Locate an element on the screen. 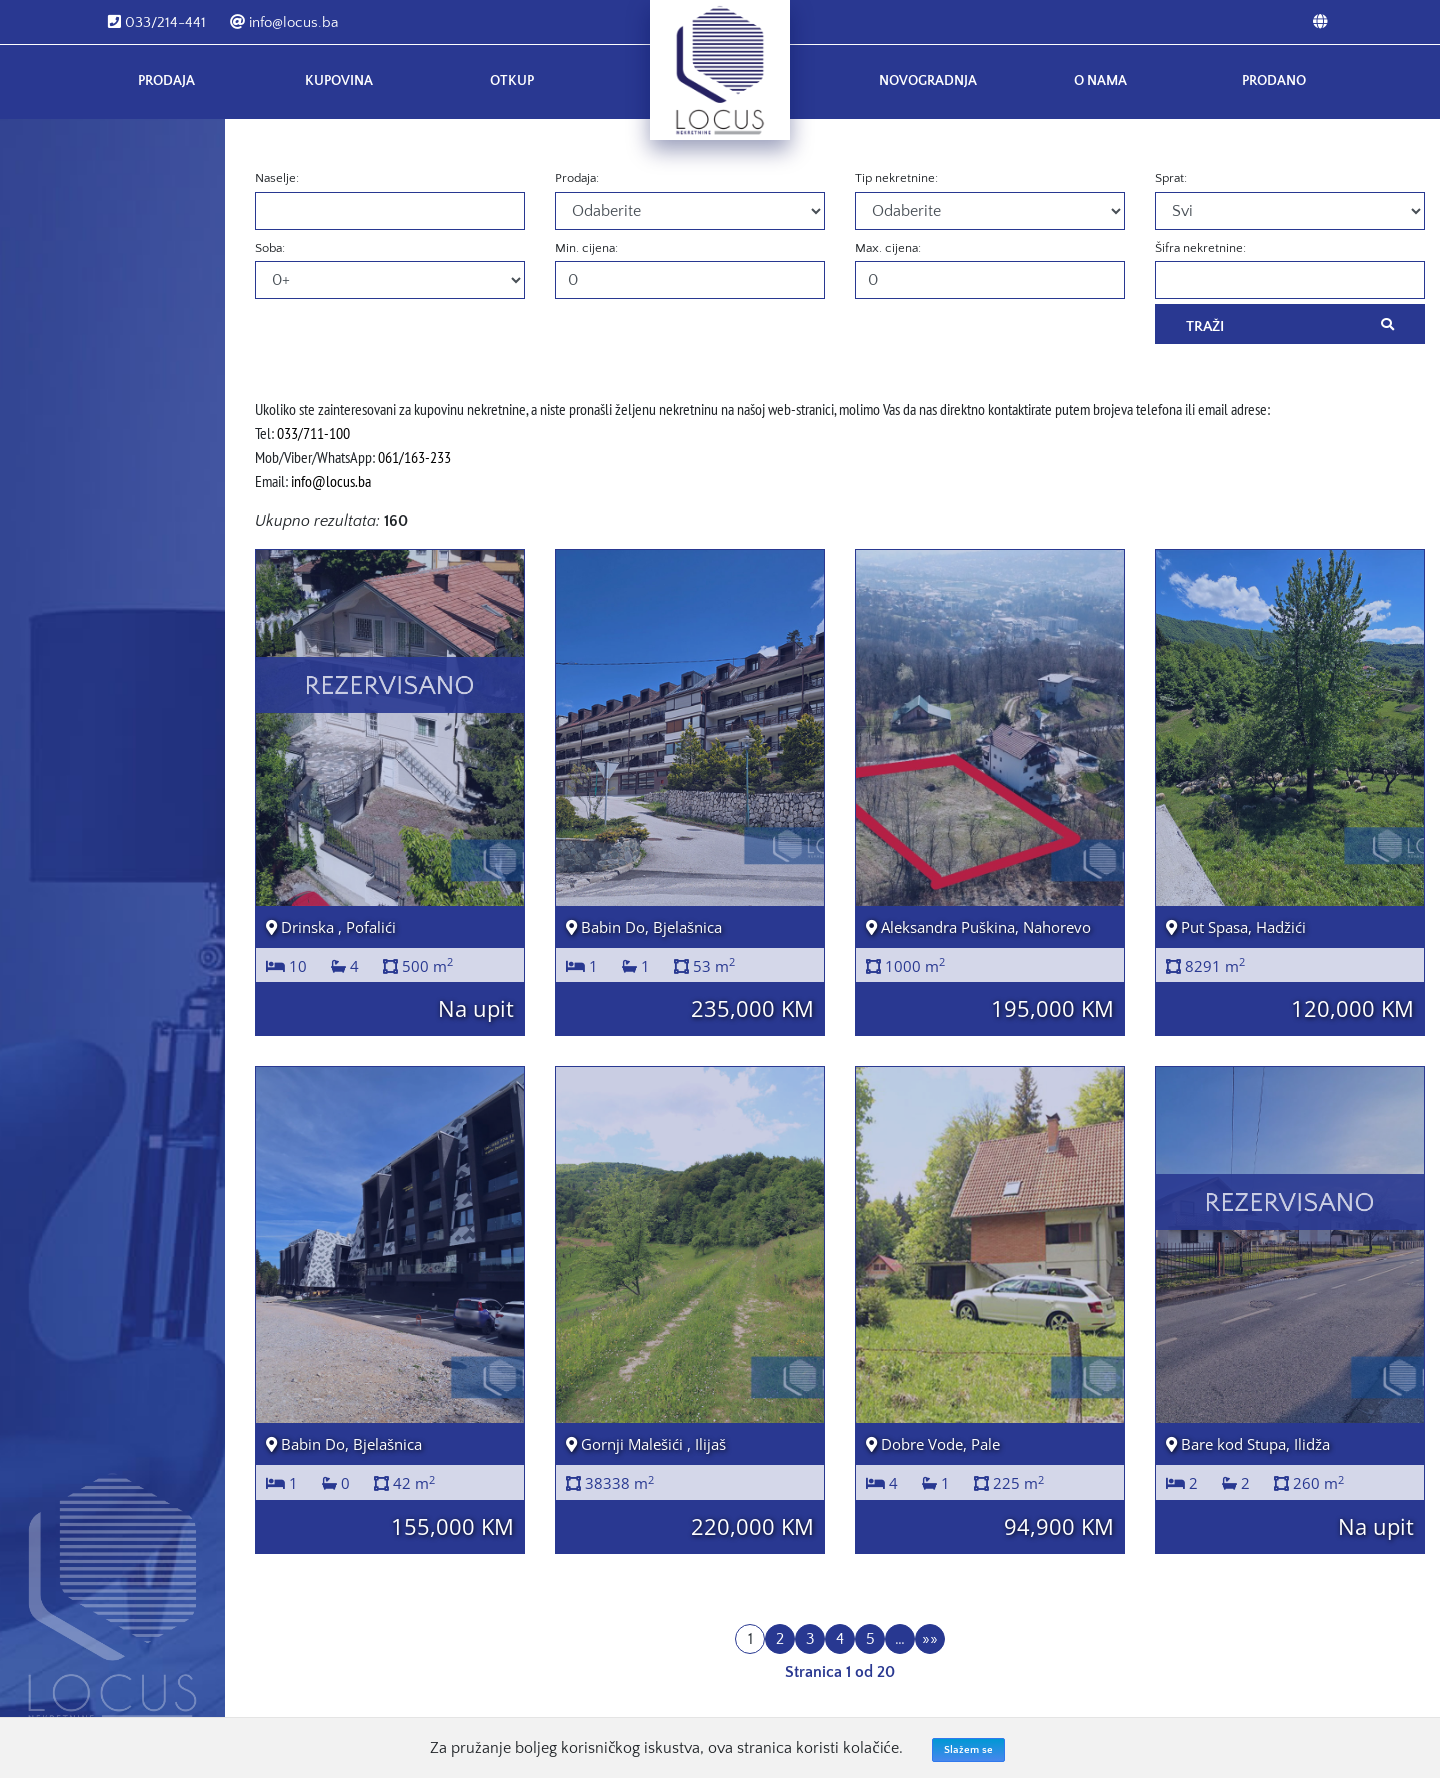  »» is located at coordinates (930, 1639).